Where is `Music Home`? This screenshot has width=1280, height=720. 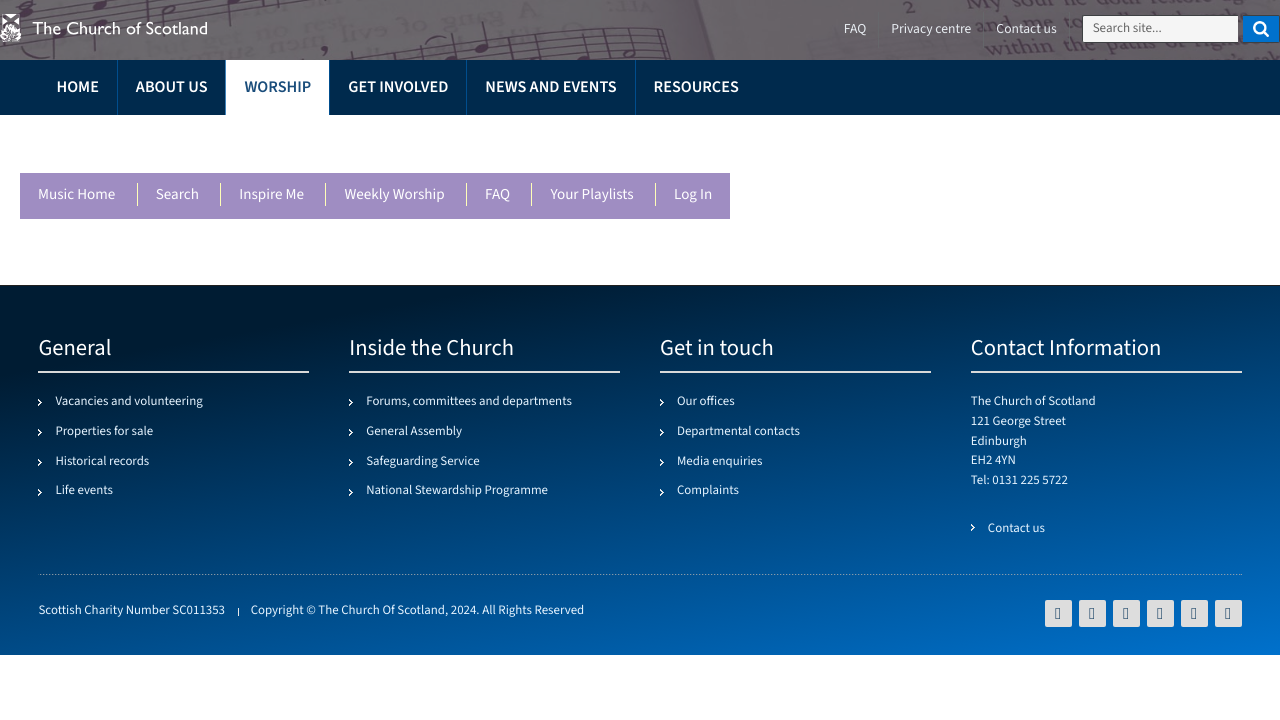 Music Home is located at coordinates (76, 195).